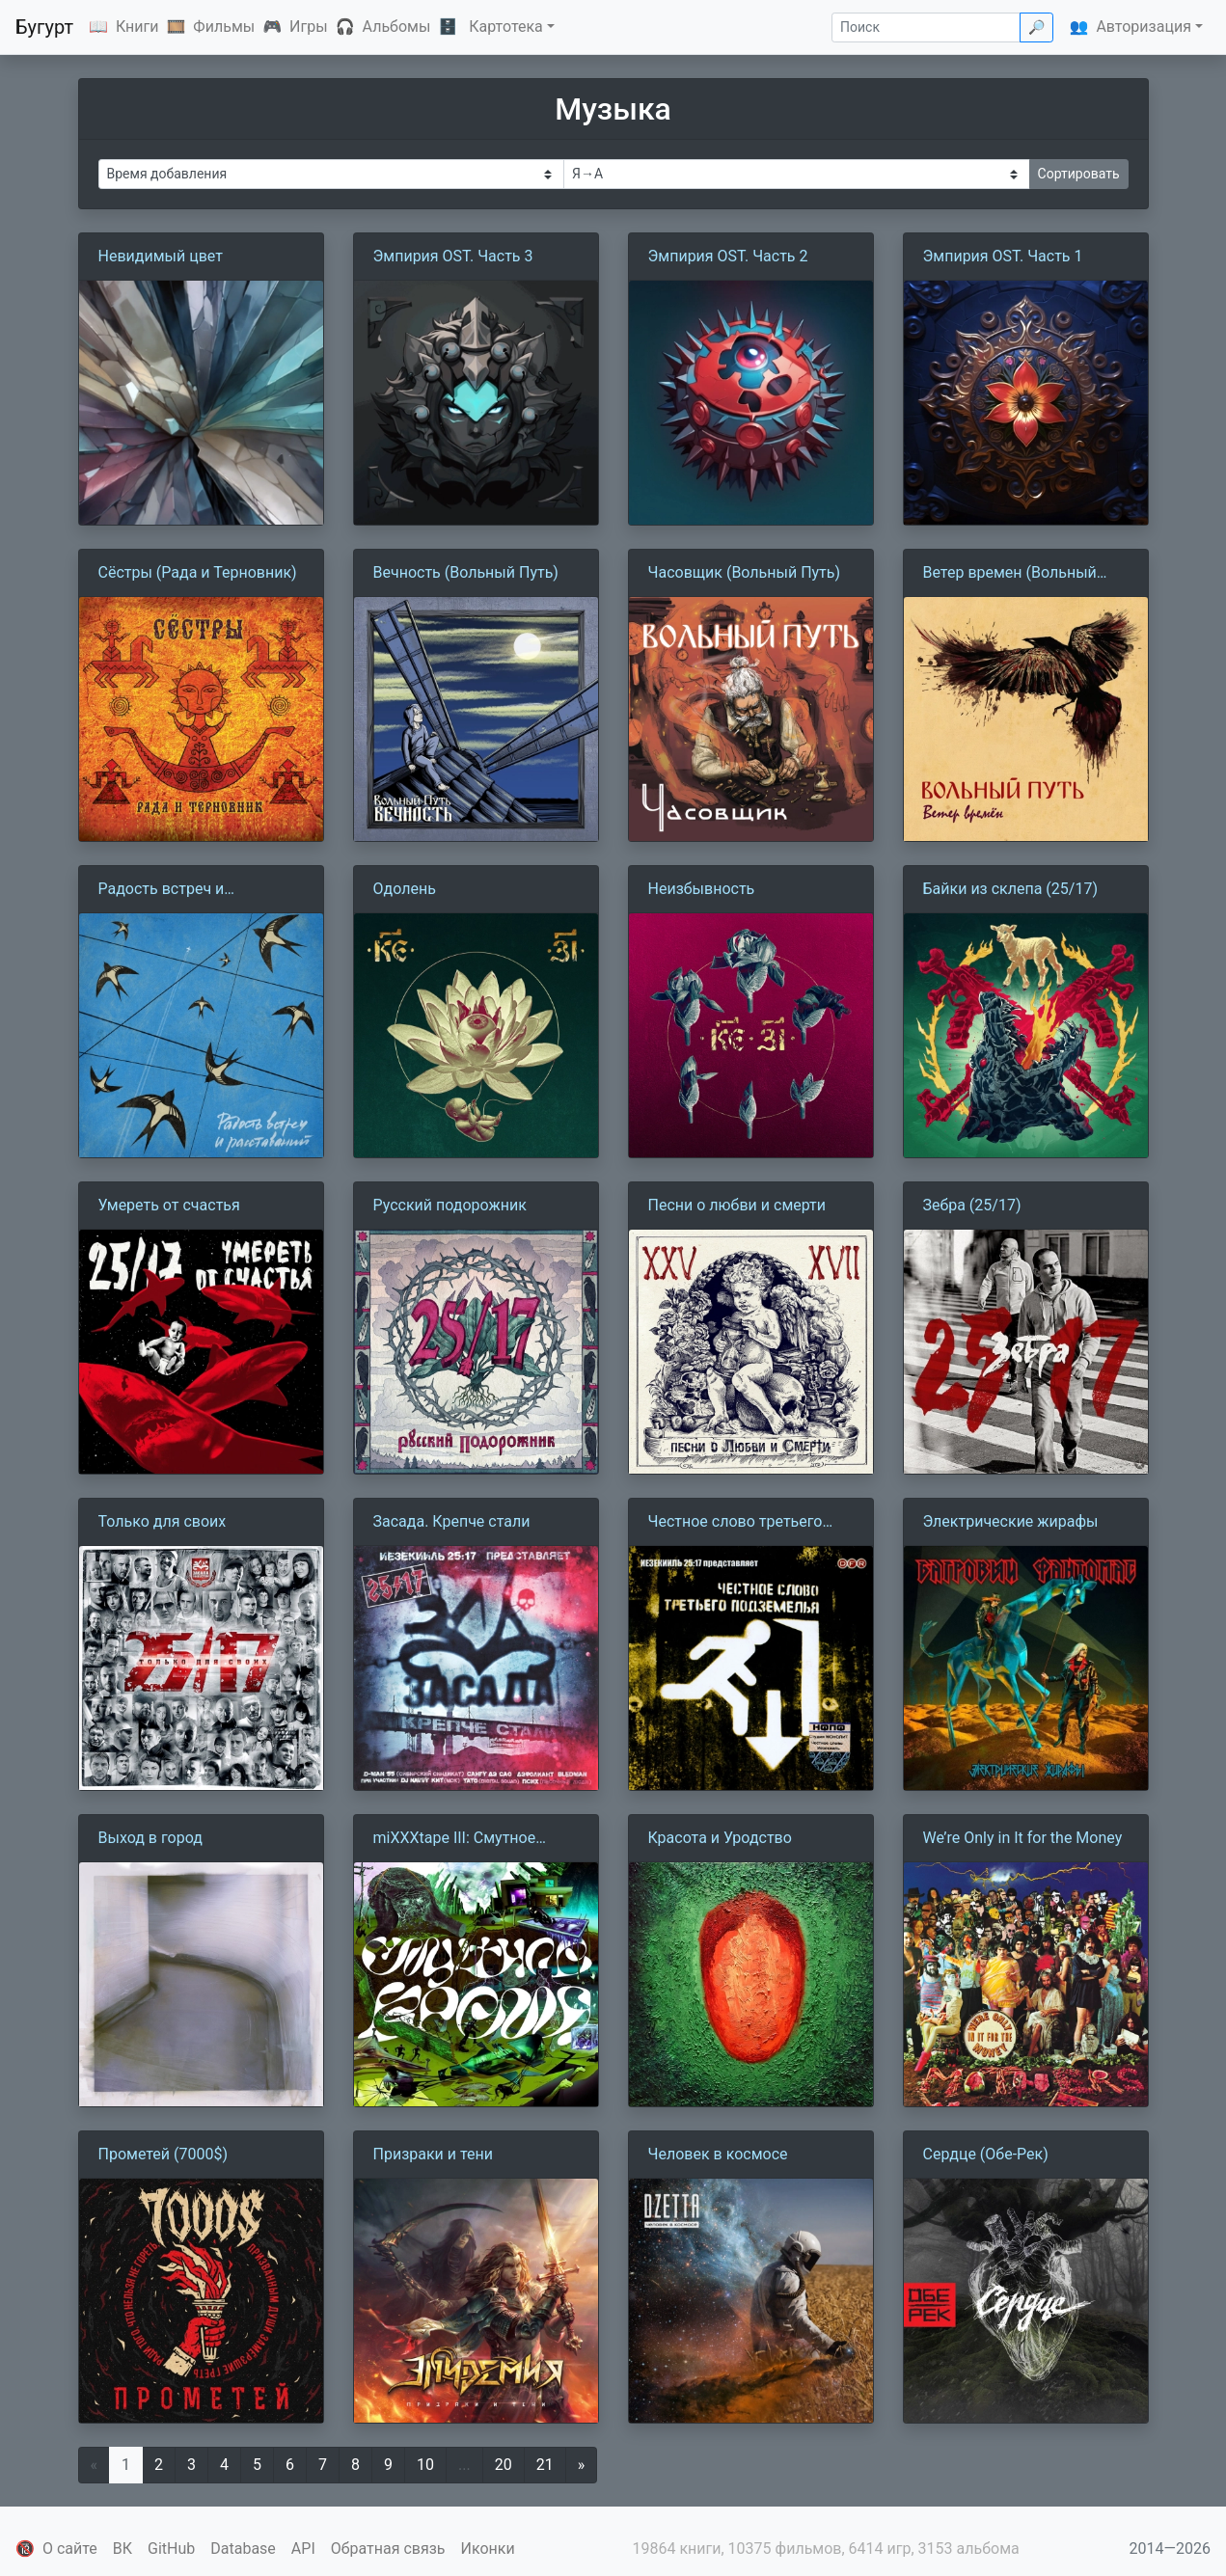  What do you see at coordinates (388, 2548) in the screenshot?
I see `Обратная связь` at bounding box center [388, 2548].